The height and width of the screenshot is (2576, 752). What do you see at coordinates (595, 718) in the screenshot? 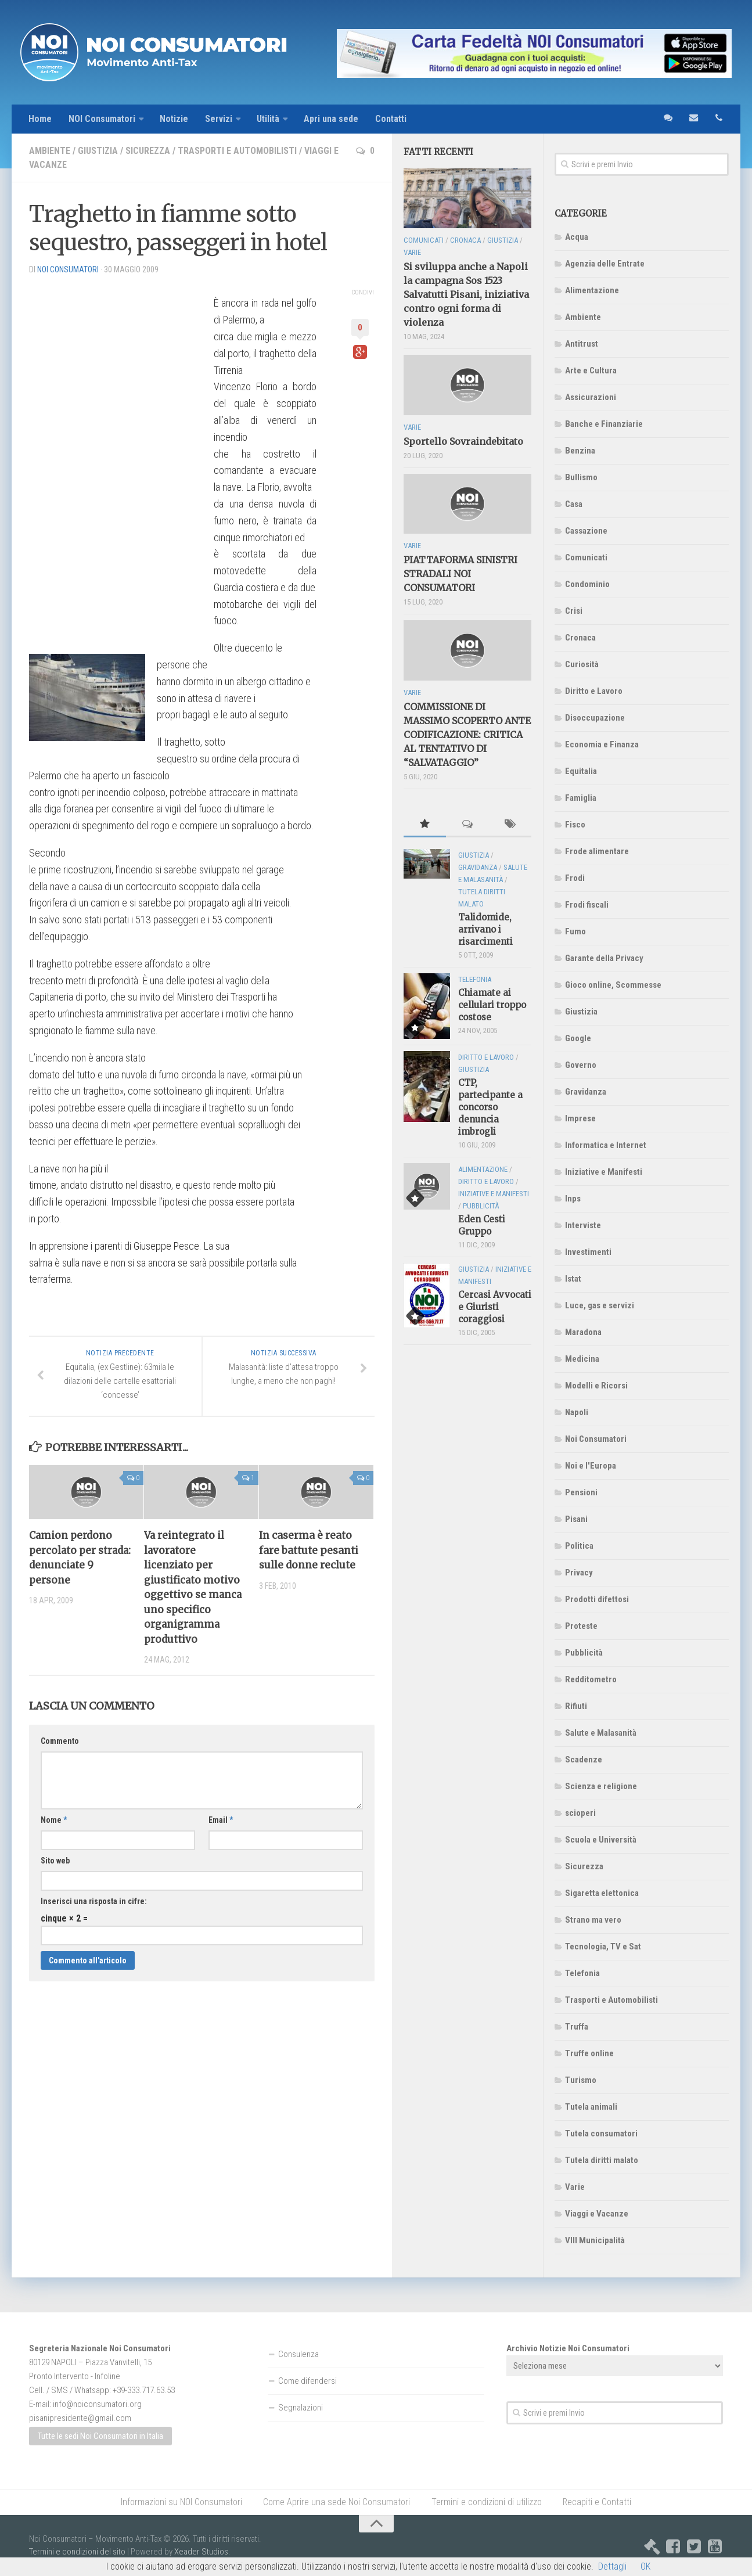
I see `Disoccupazione` at bounding box center [595, 718].